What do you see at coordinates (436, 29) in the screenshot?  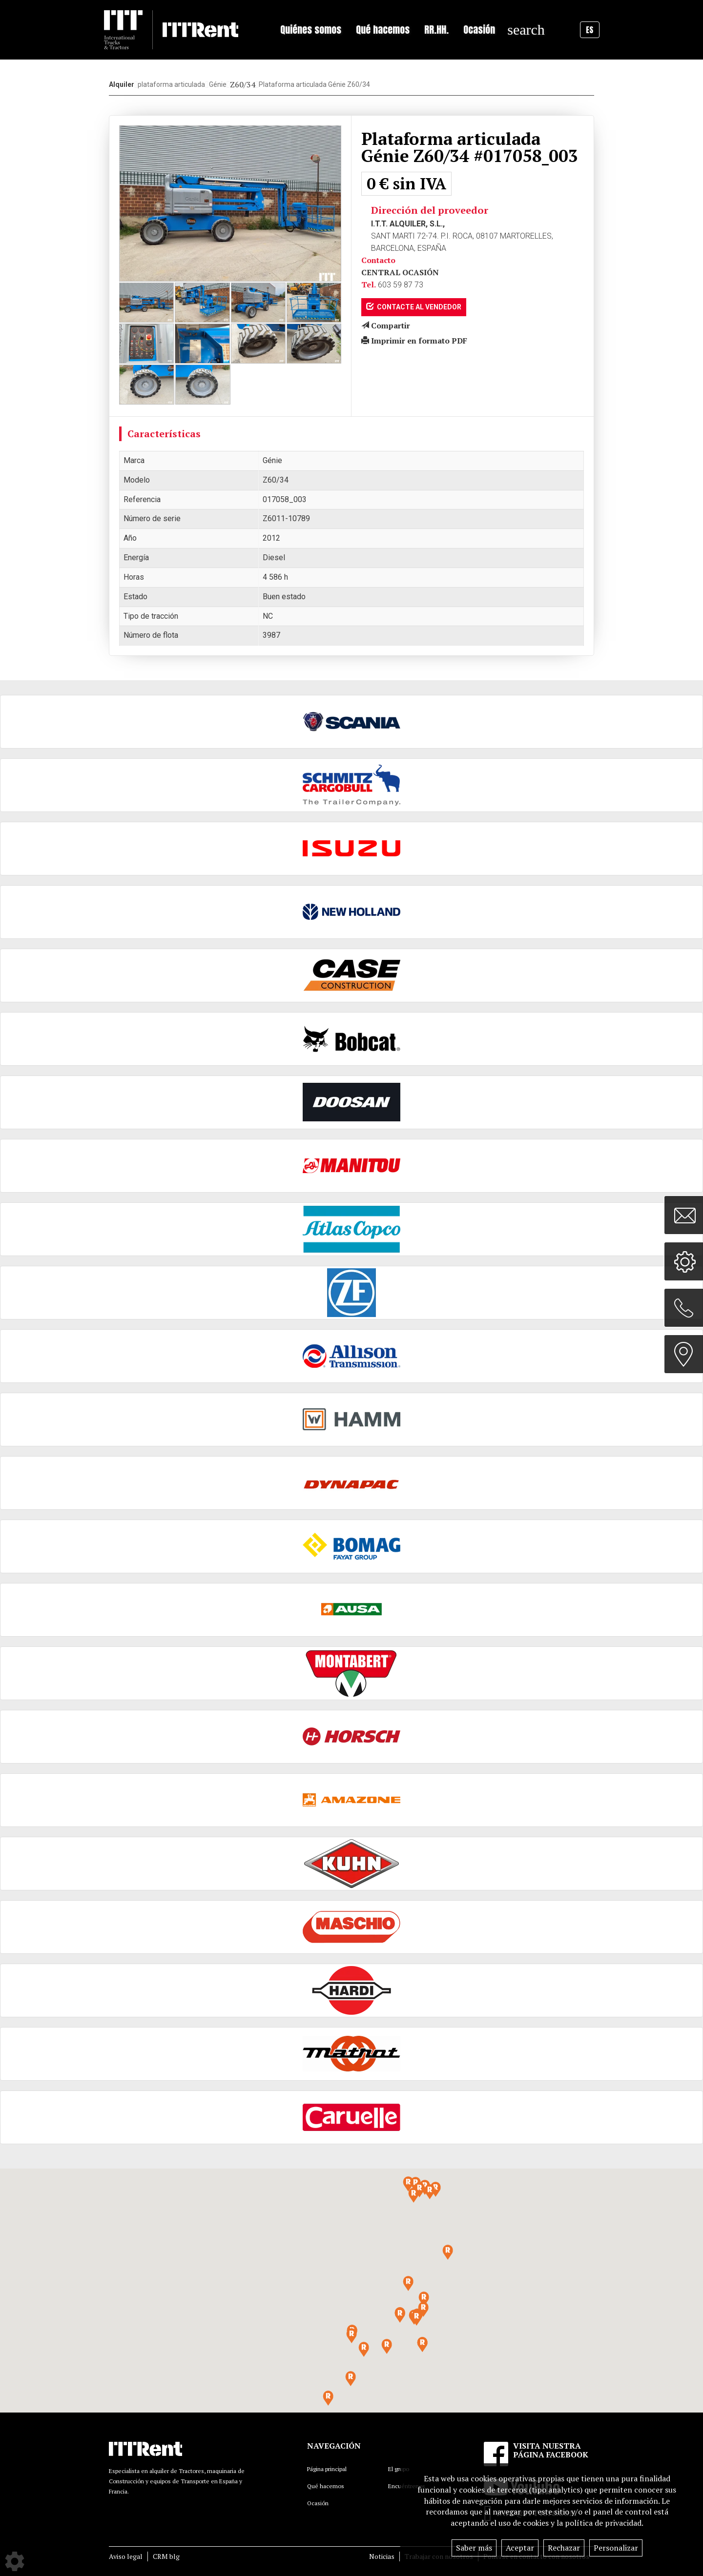 I see `RR.HH.` at bounding box center [436, 29].